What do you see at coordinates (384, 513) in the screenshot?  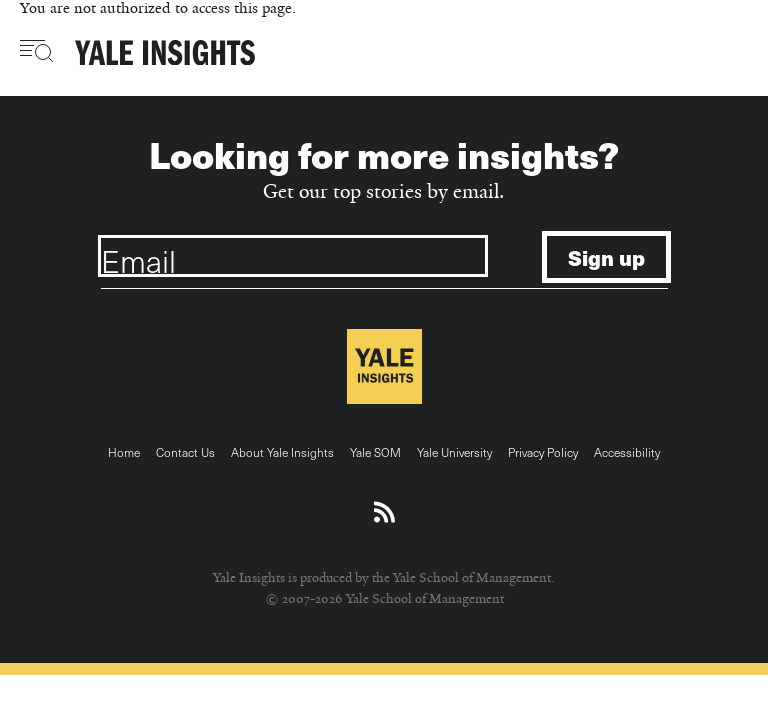 I see `[Download an RSS feed of Yale Insights articles]` at bounding box center [384, 513].